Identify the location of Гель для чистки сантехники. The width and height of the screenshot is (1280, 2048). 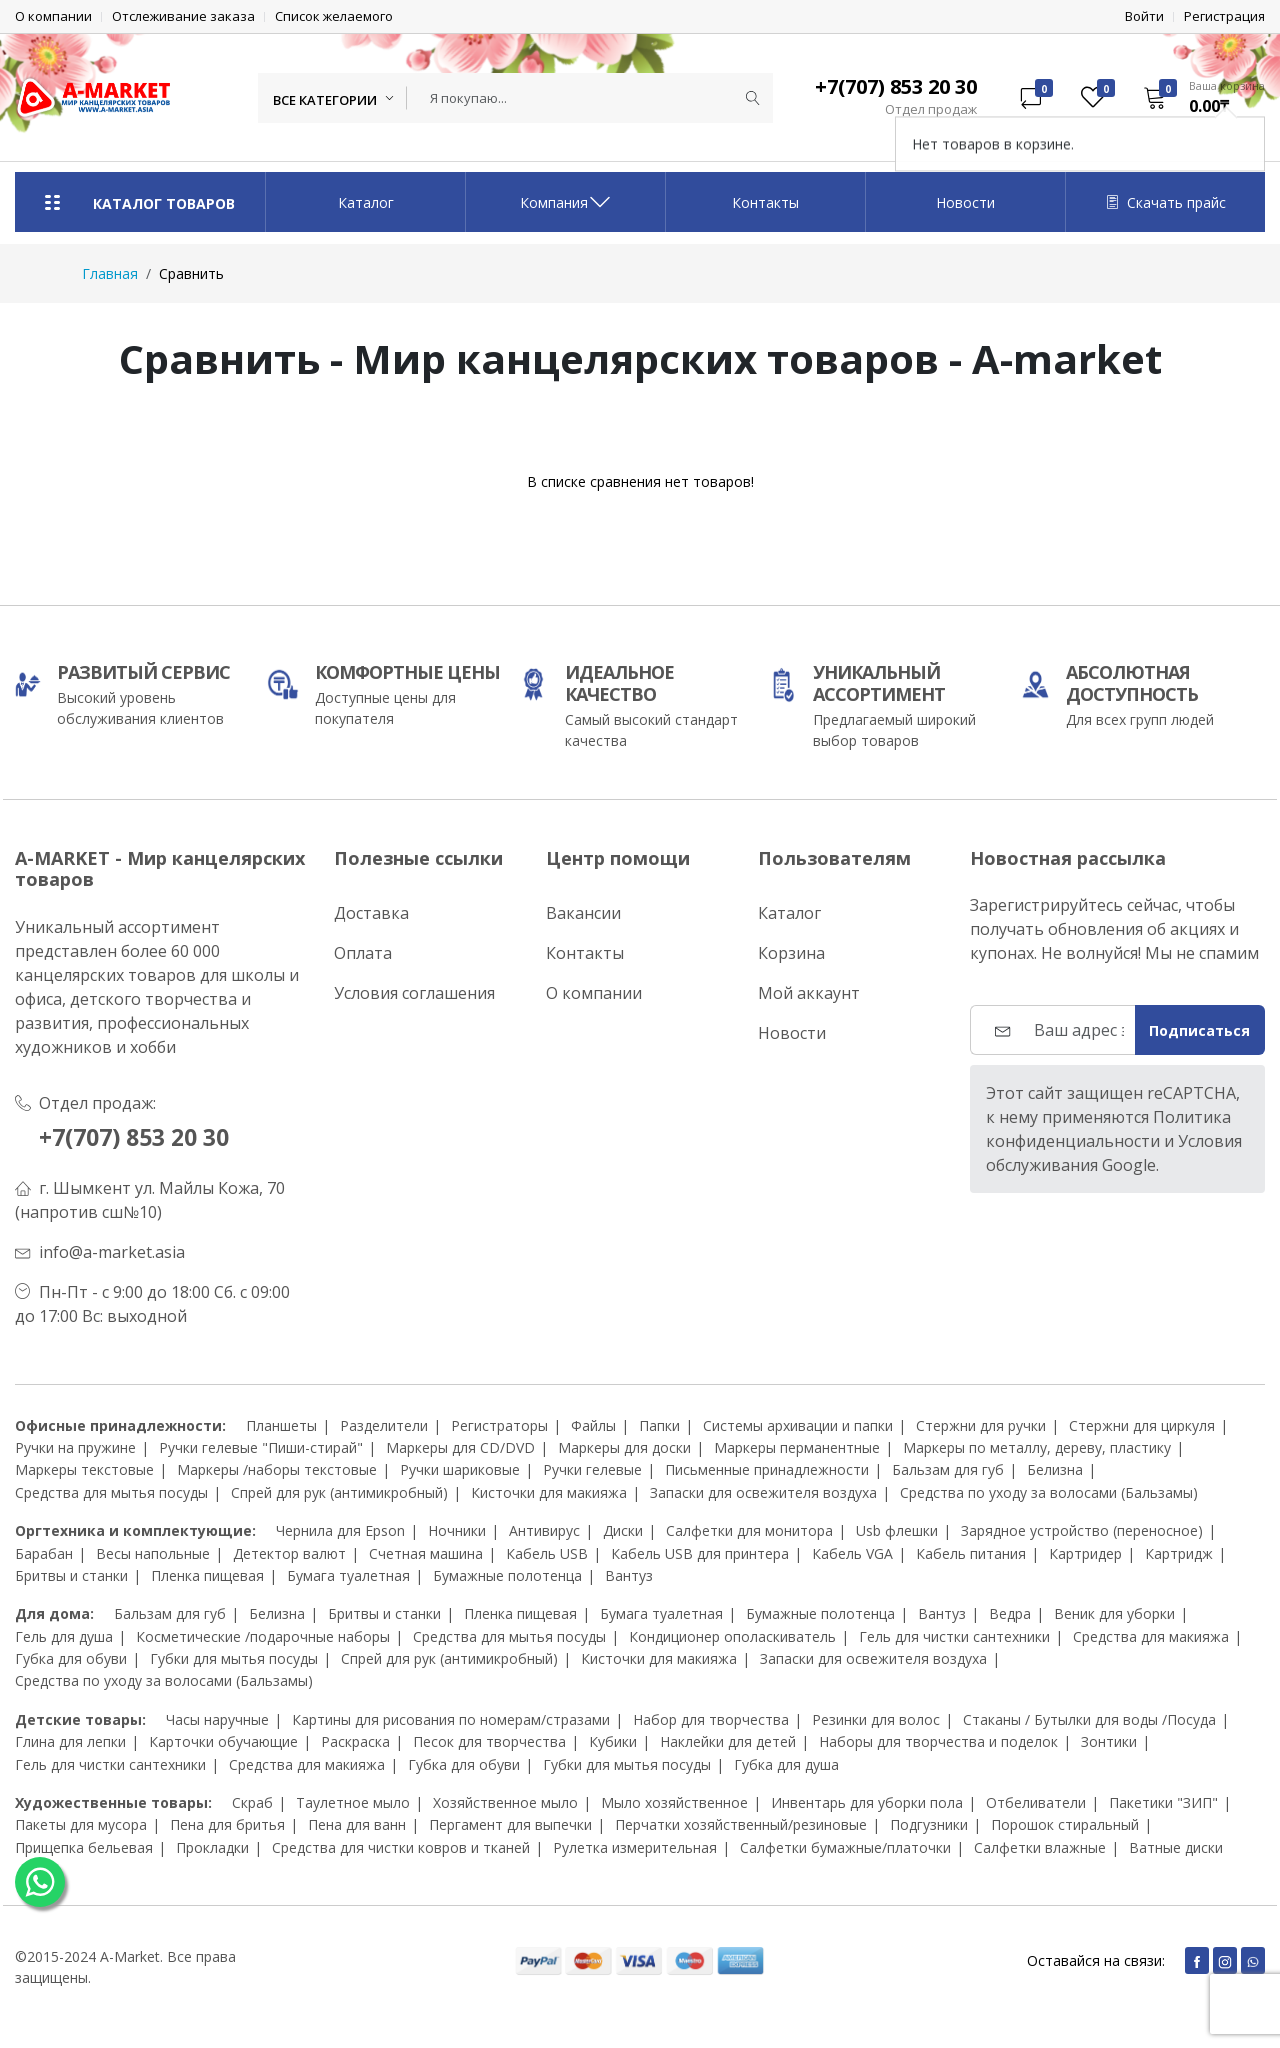
(954, 1636).